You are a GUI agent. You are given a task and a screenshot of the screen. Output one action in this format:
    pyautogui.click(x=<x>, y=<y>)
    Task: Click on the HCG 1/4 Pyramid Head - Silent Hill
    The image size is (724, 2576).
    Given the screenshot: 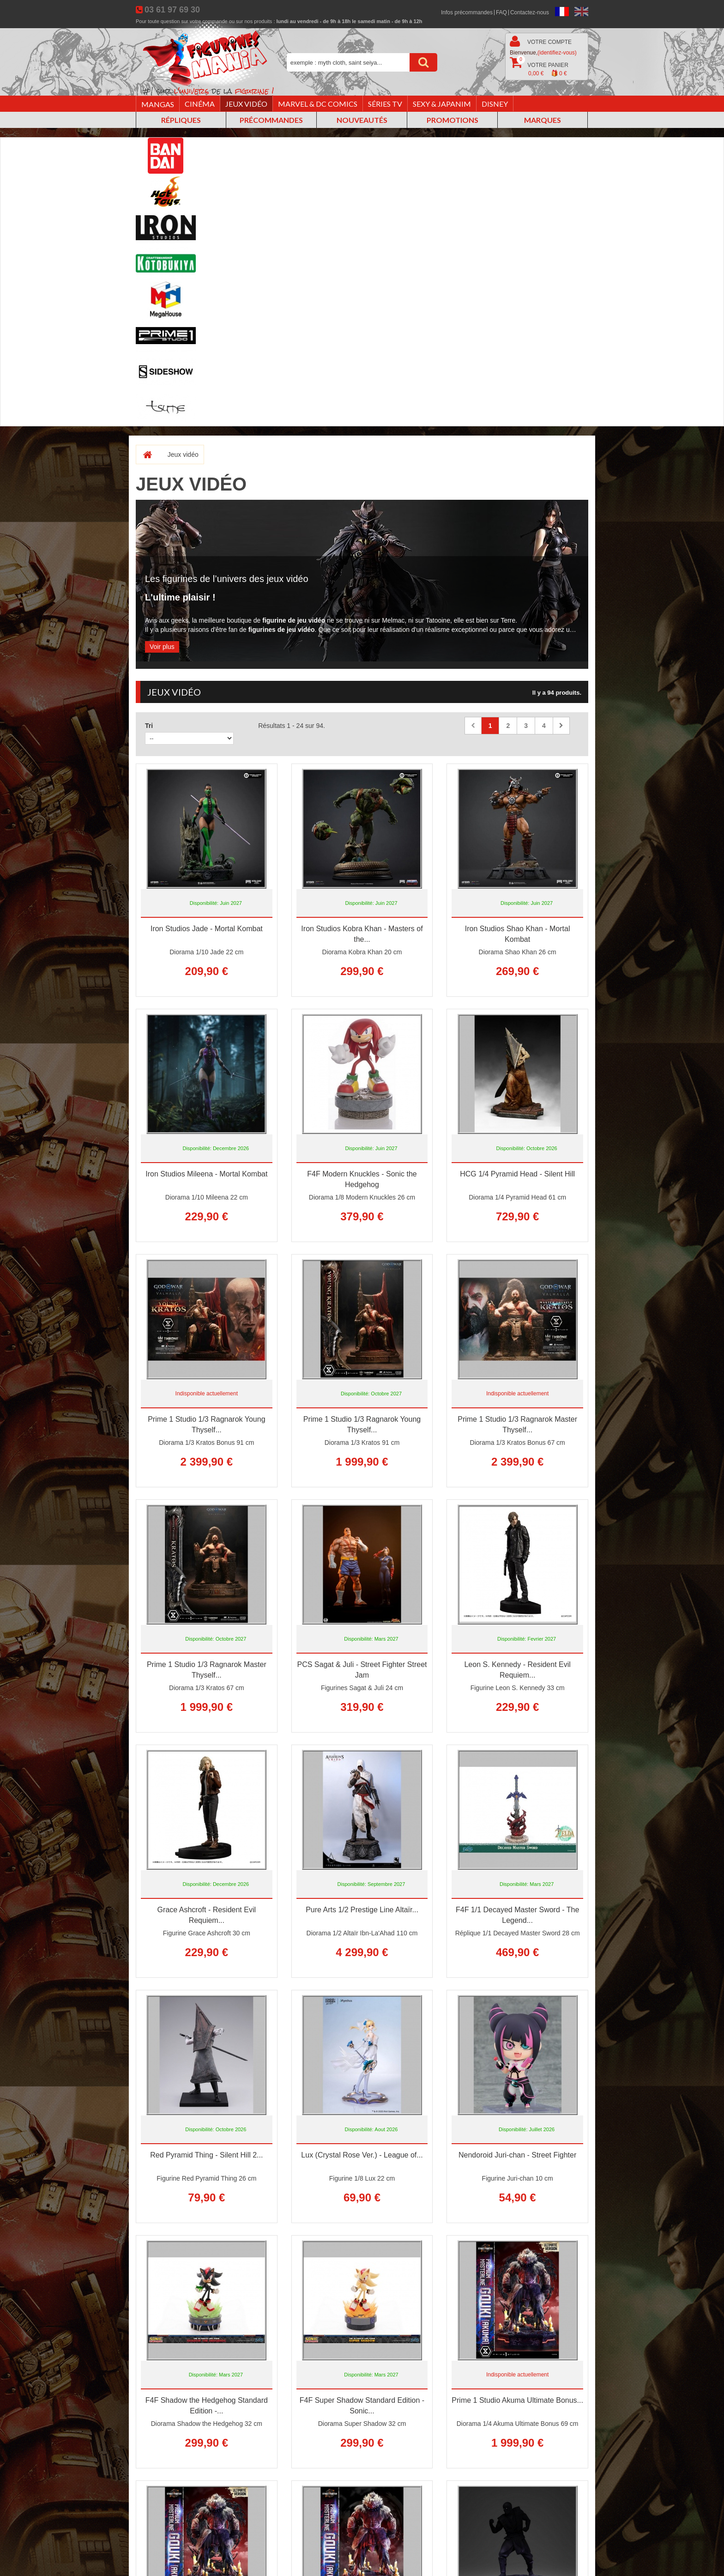 What is the action you would take?
    pyautogui.click(x=517, y=1174)
    